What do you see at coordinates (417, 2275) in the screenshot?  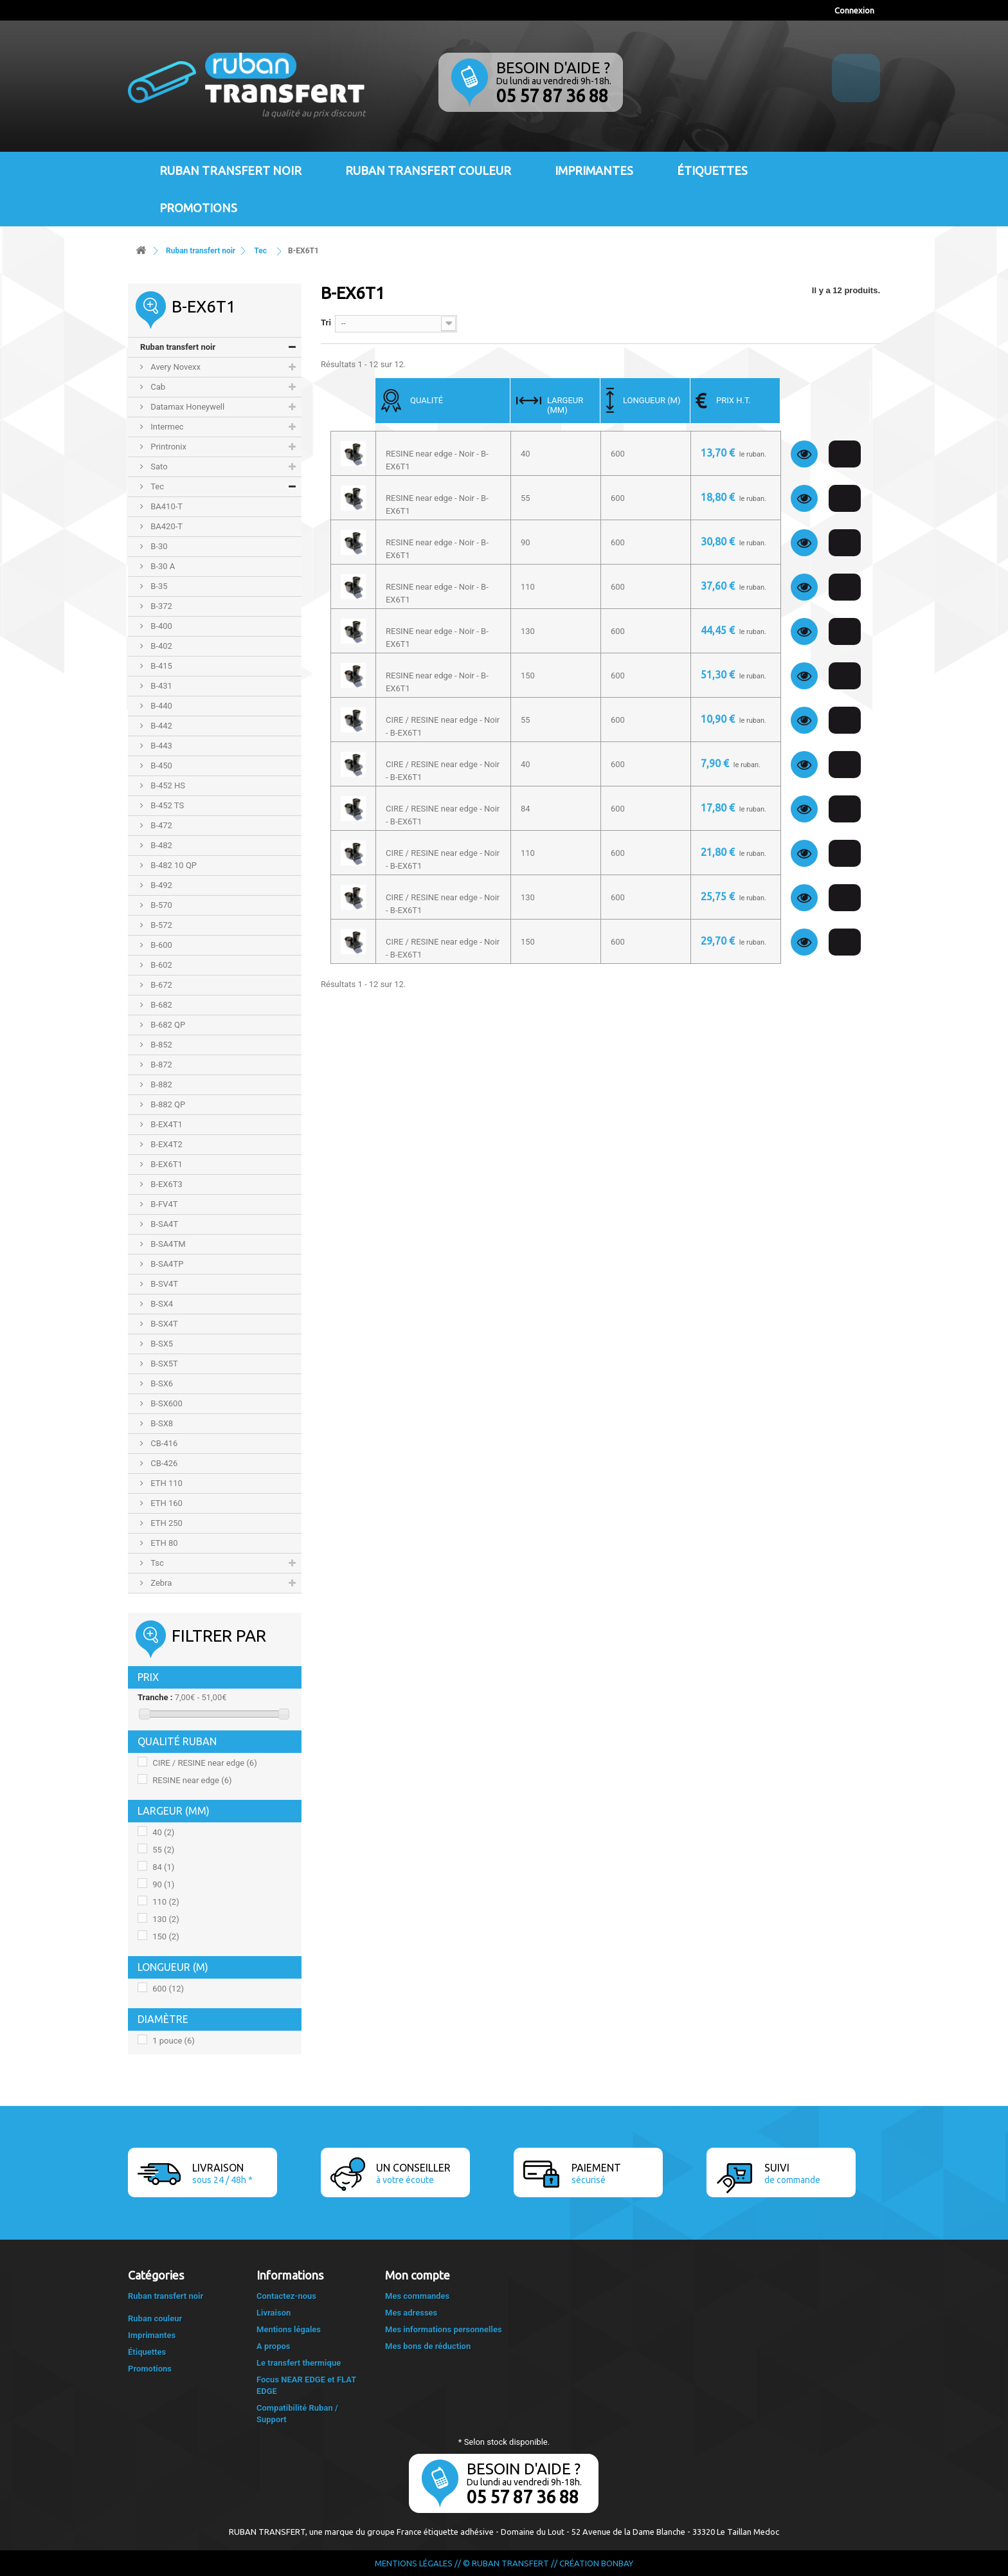 I see `Mon compte` at bounding box center [417, 2275].